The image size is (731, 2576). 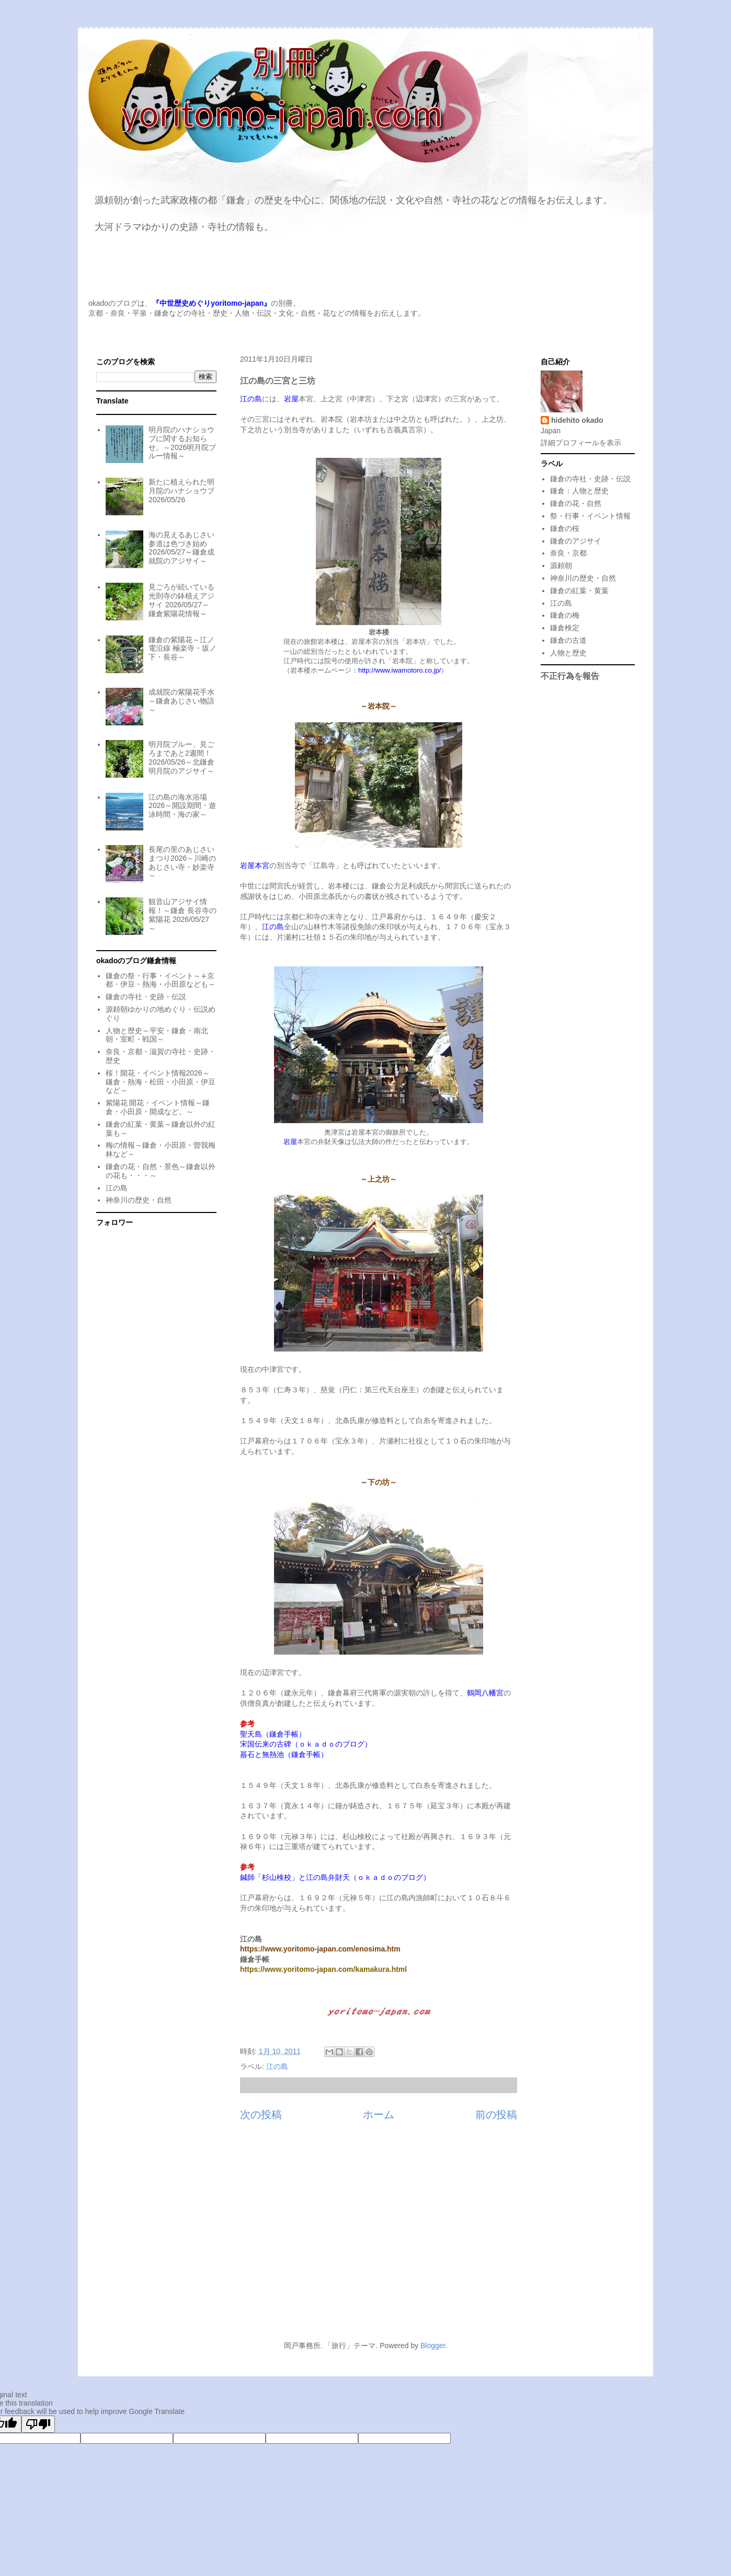 What do you see at coordinates (182, 649) in the screenshot?
I see `鎌倉の紫陽花～江ノ電沿線 極楽寺・坂ノ下・長谷～` at bounding box center [182, 649].